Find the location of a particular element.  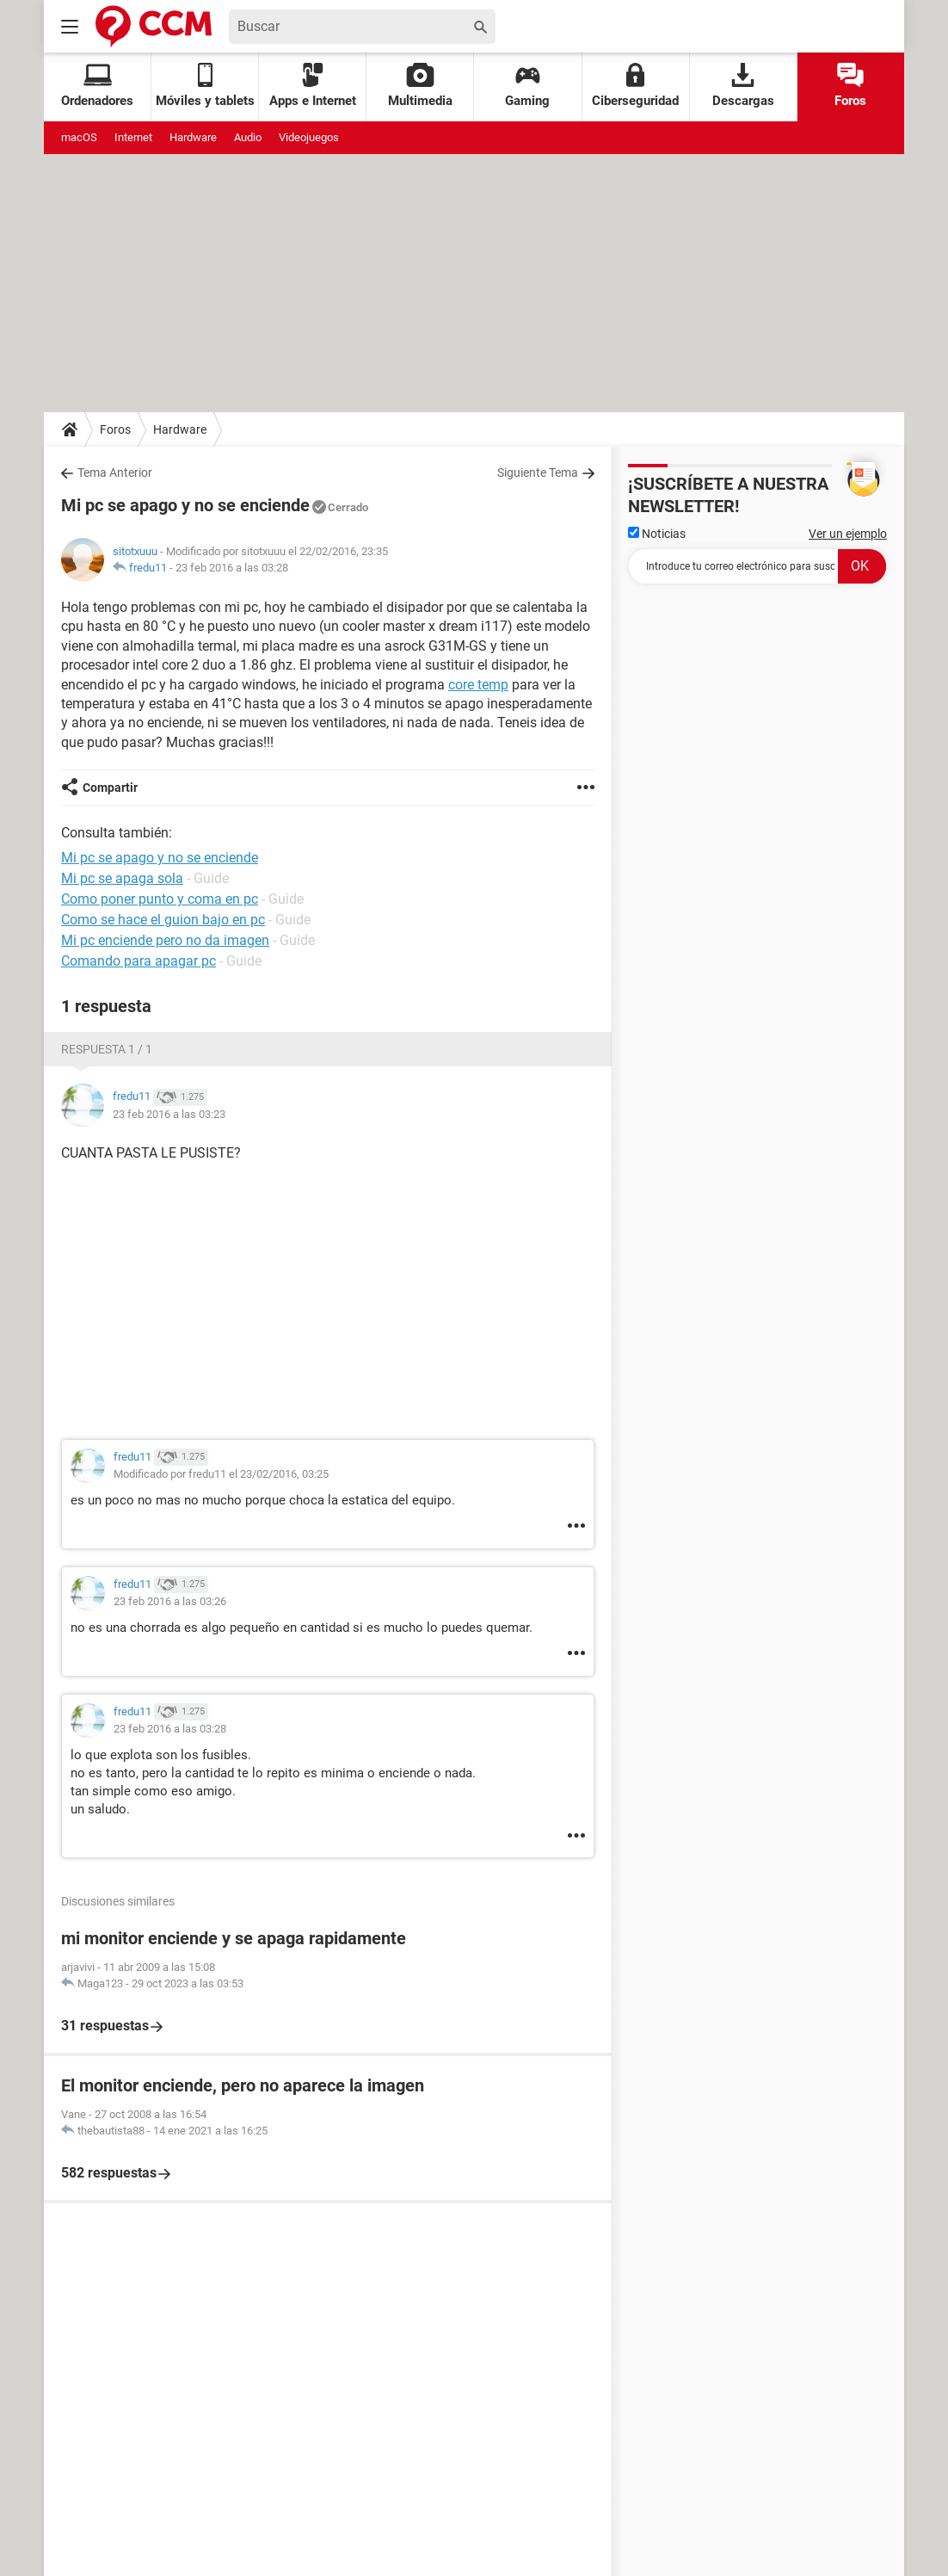

Mi pc se apaga sola is located at coordinates (122, 878).